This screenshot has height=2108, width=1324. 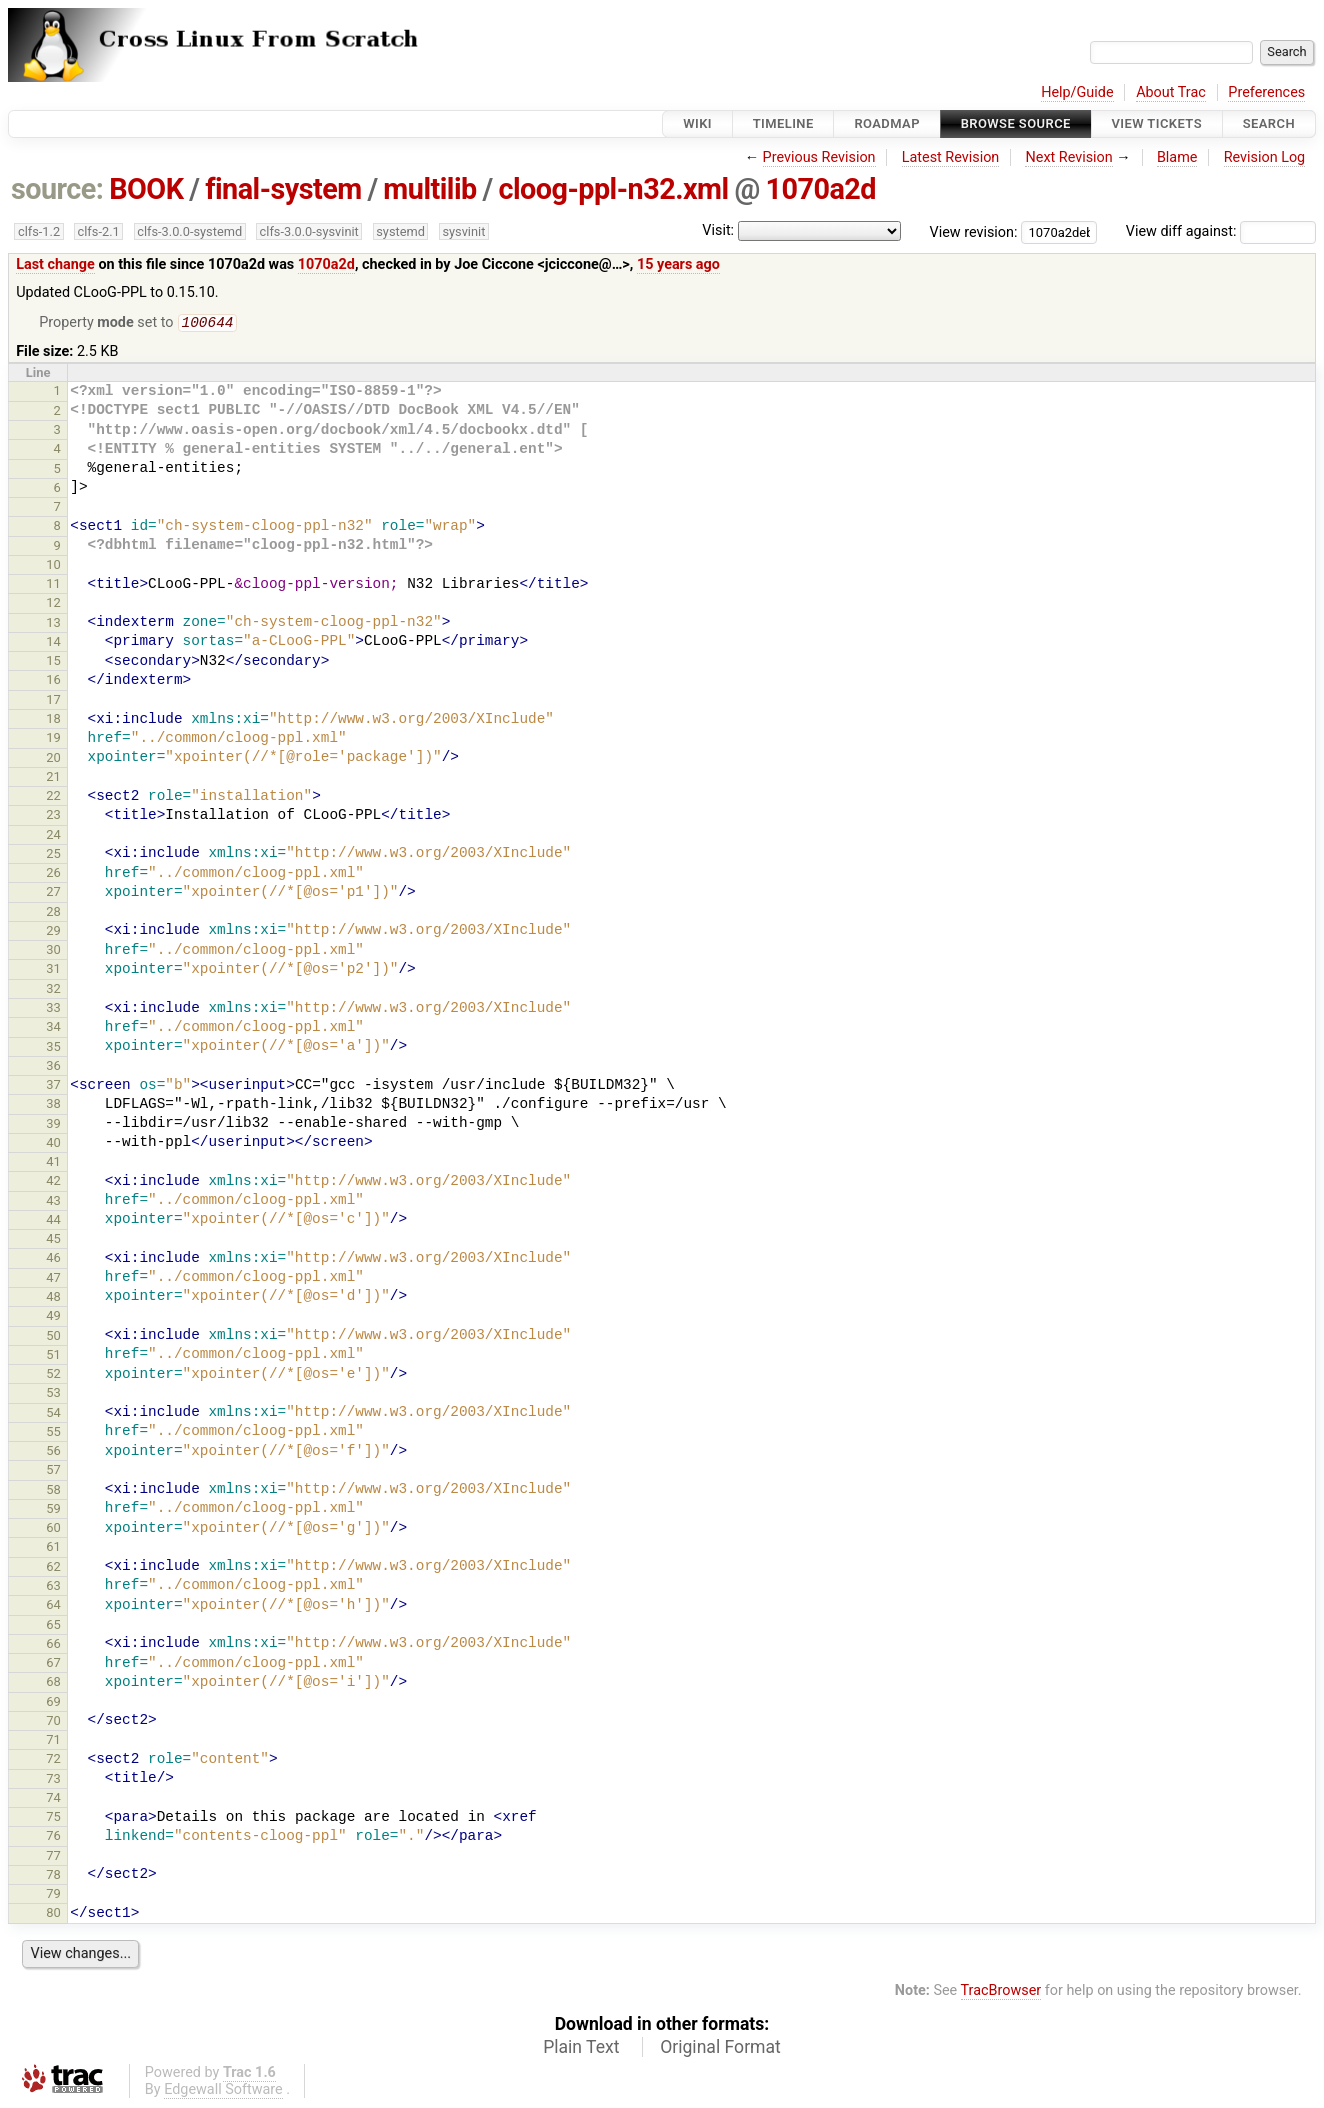 I want to click on 1070a2d, so click(x=820, y=189).